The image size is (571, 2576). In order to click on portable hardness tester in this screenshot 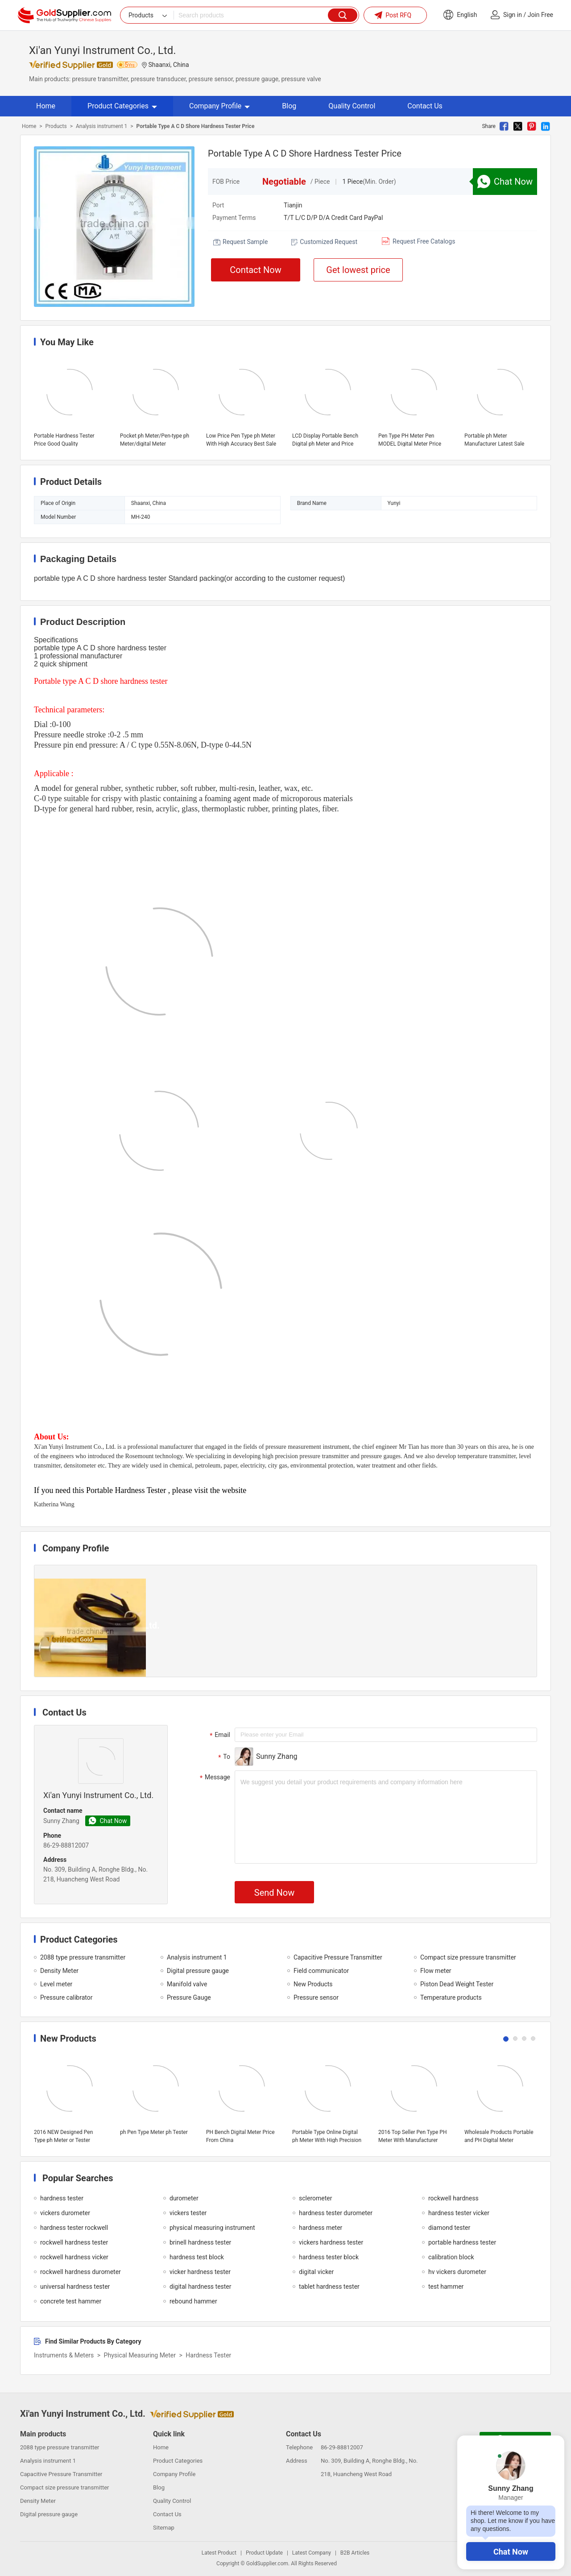, I will do `click(462, 2242)`.